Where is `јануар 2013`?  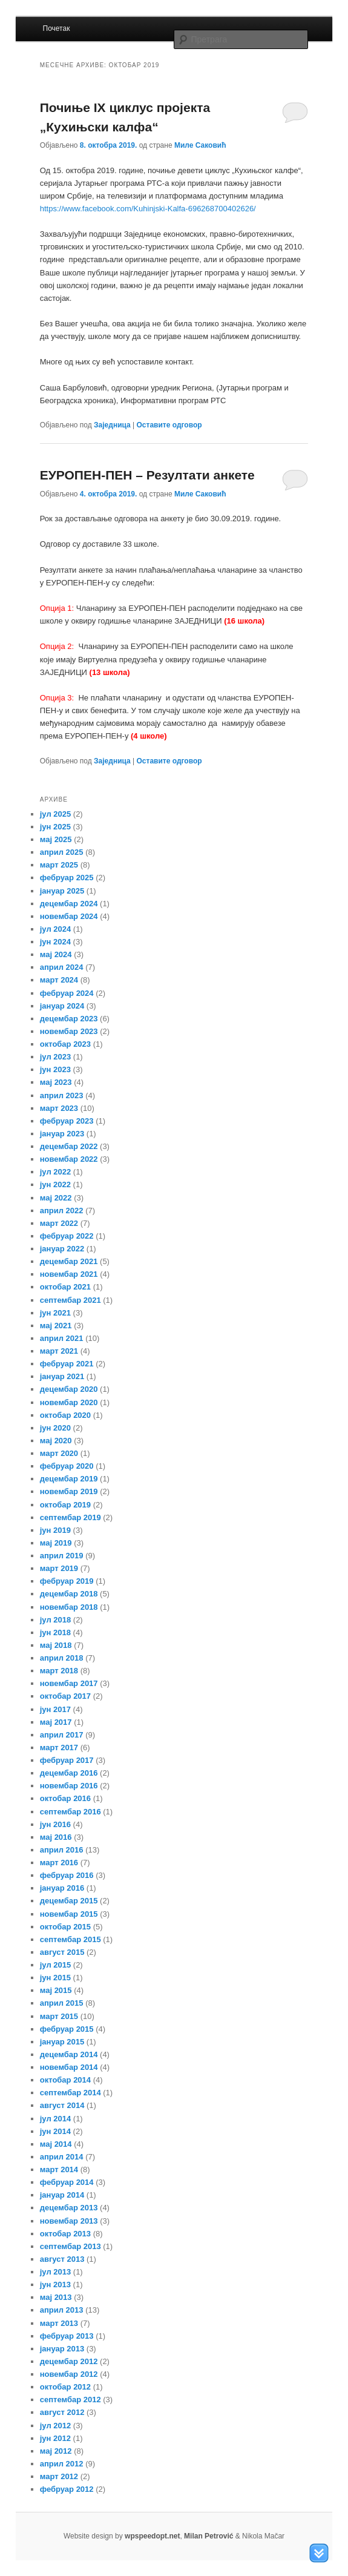 јануар 2013 is located at coordinates (62, 2348).